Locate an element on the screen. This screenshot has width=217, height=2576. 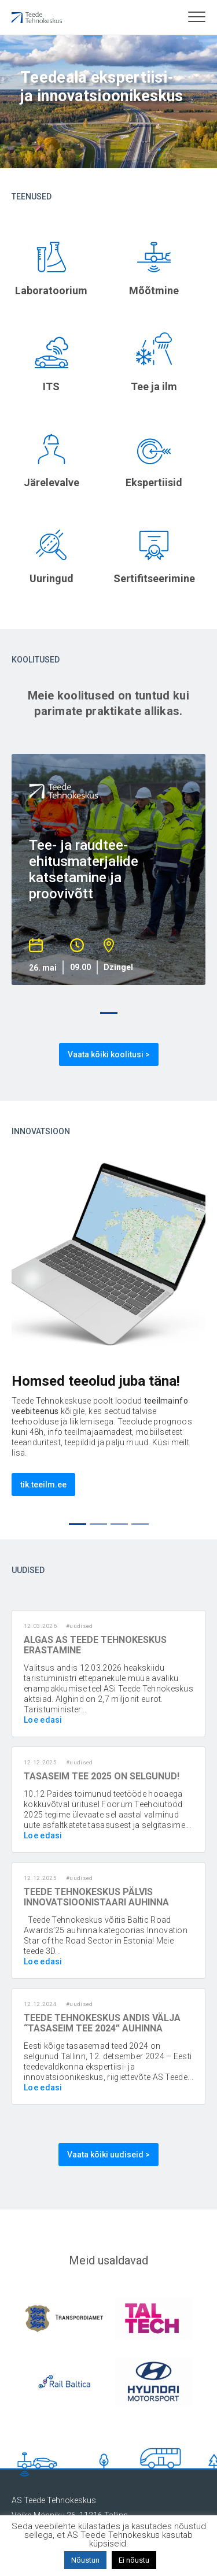
Vaata kõiki koolitusi > is located at coordinates (109, 1054).